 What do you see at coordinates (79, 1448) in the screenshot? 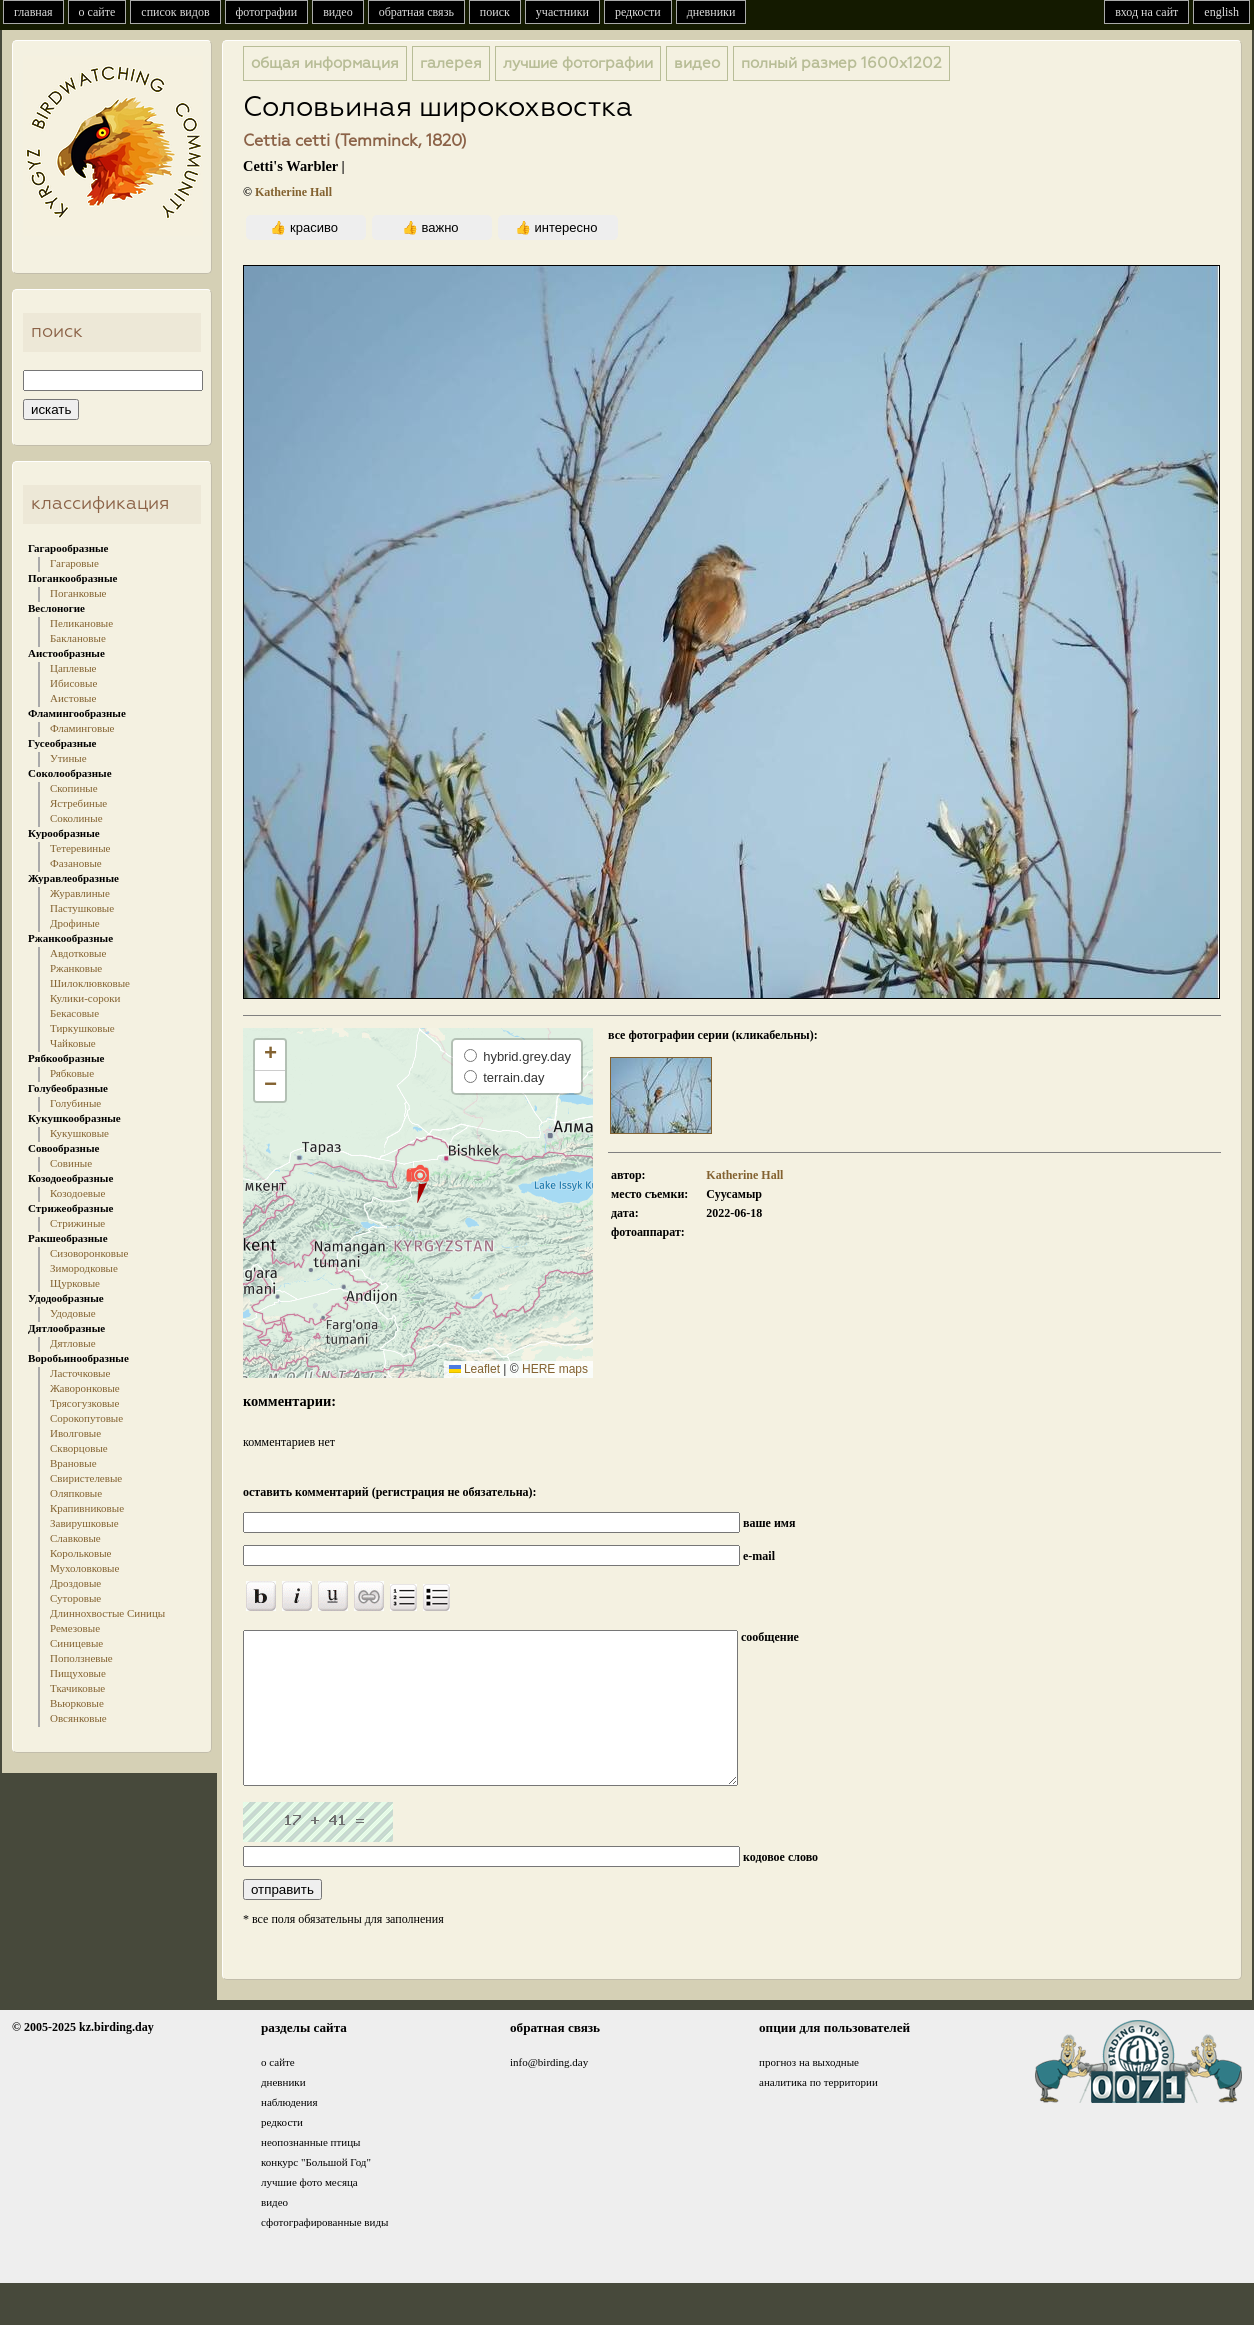
I see `Скворцовые` at bounding box center [79, 1448].